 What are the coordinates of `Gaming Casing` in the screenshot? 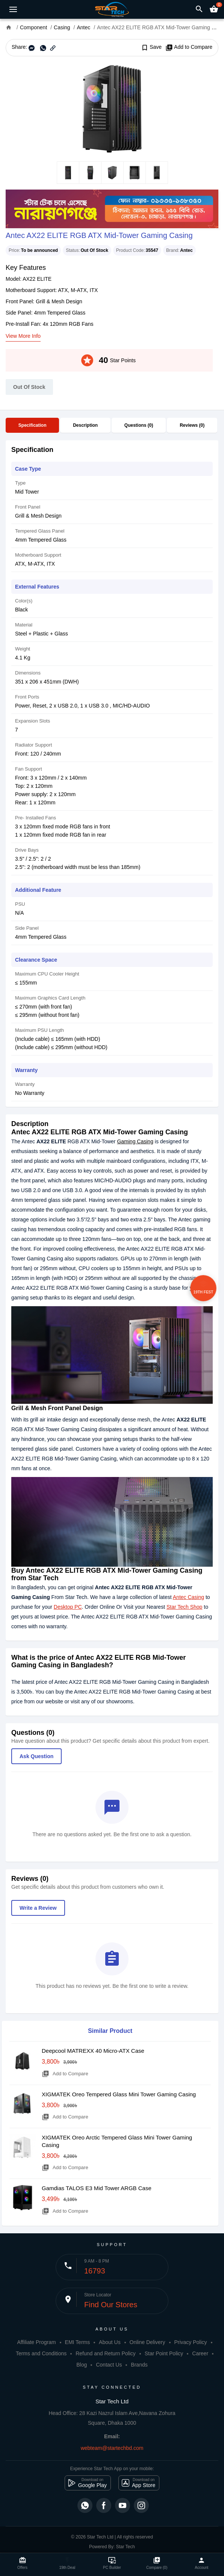 It's located at (135, 1141).